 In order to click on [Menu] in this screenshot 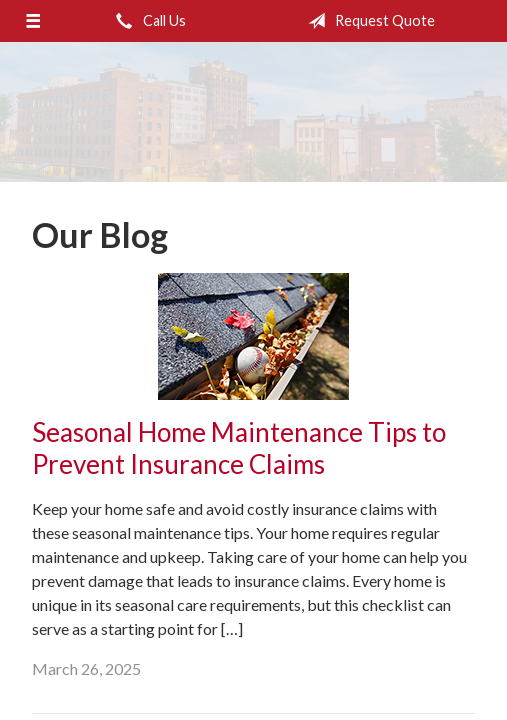, I will do `click(33, 21)`.